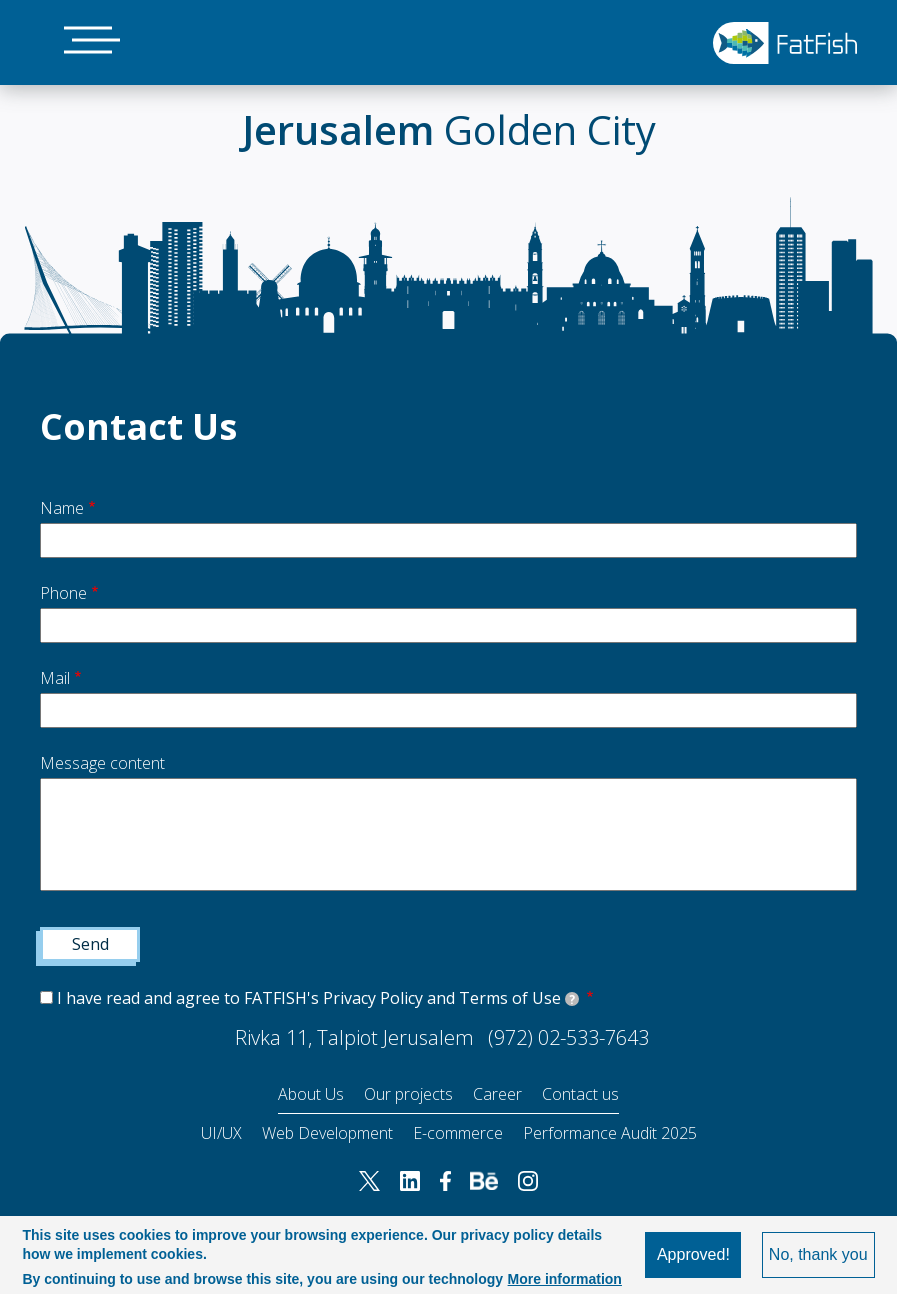 This screenshot has width=897, height=1294. I want to click on Message content, so click(102, 763).